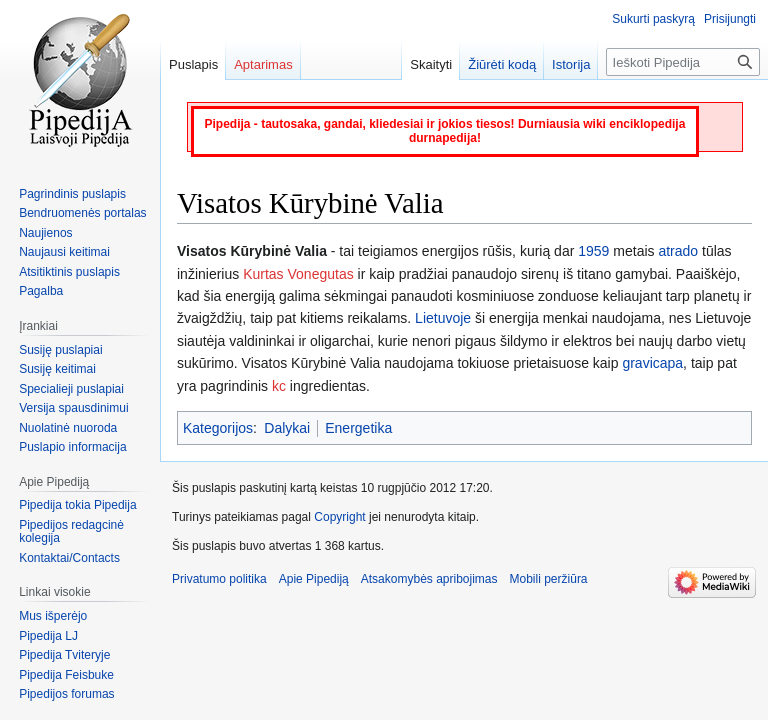  What do you see at coordinates (82, 213) in the screenshot?
I see `Bendruomenės portalas` at bounding box center [82, 213].